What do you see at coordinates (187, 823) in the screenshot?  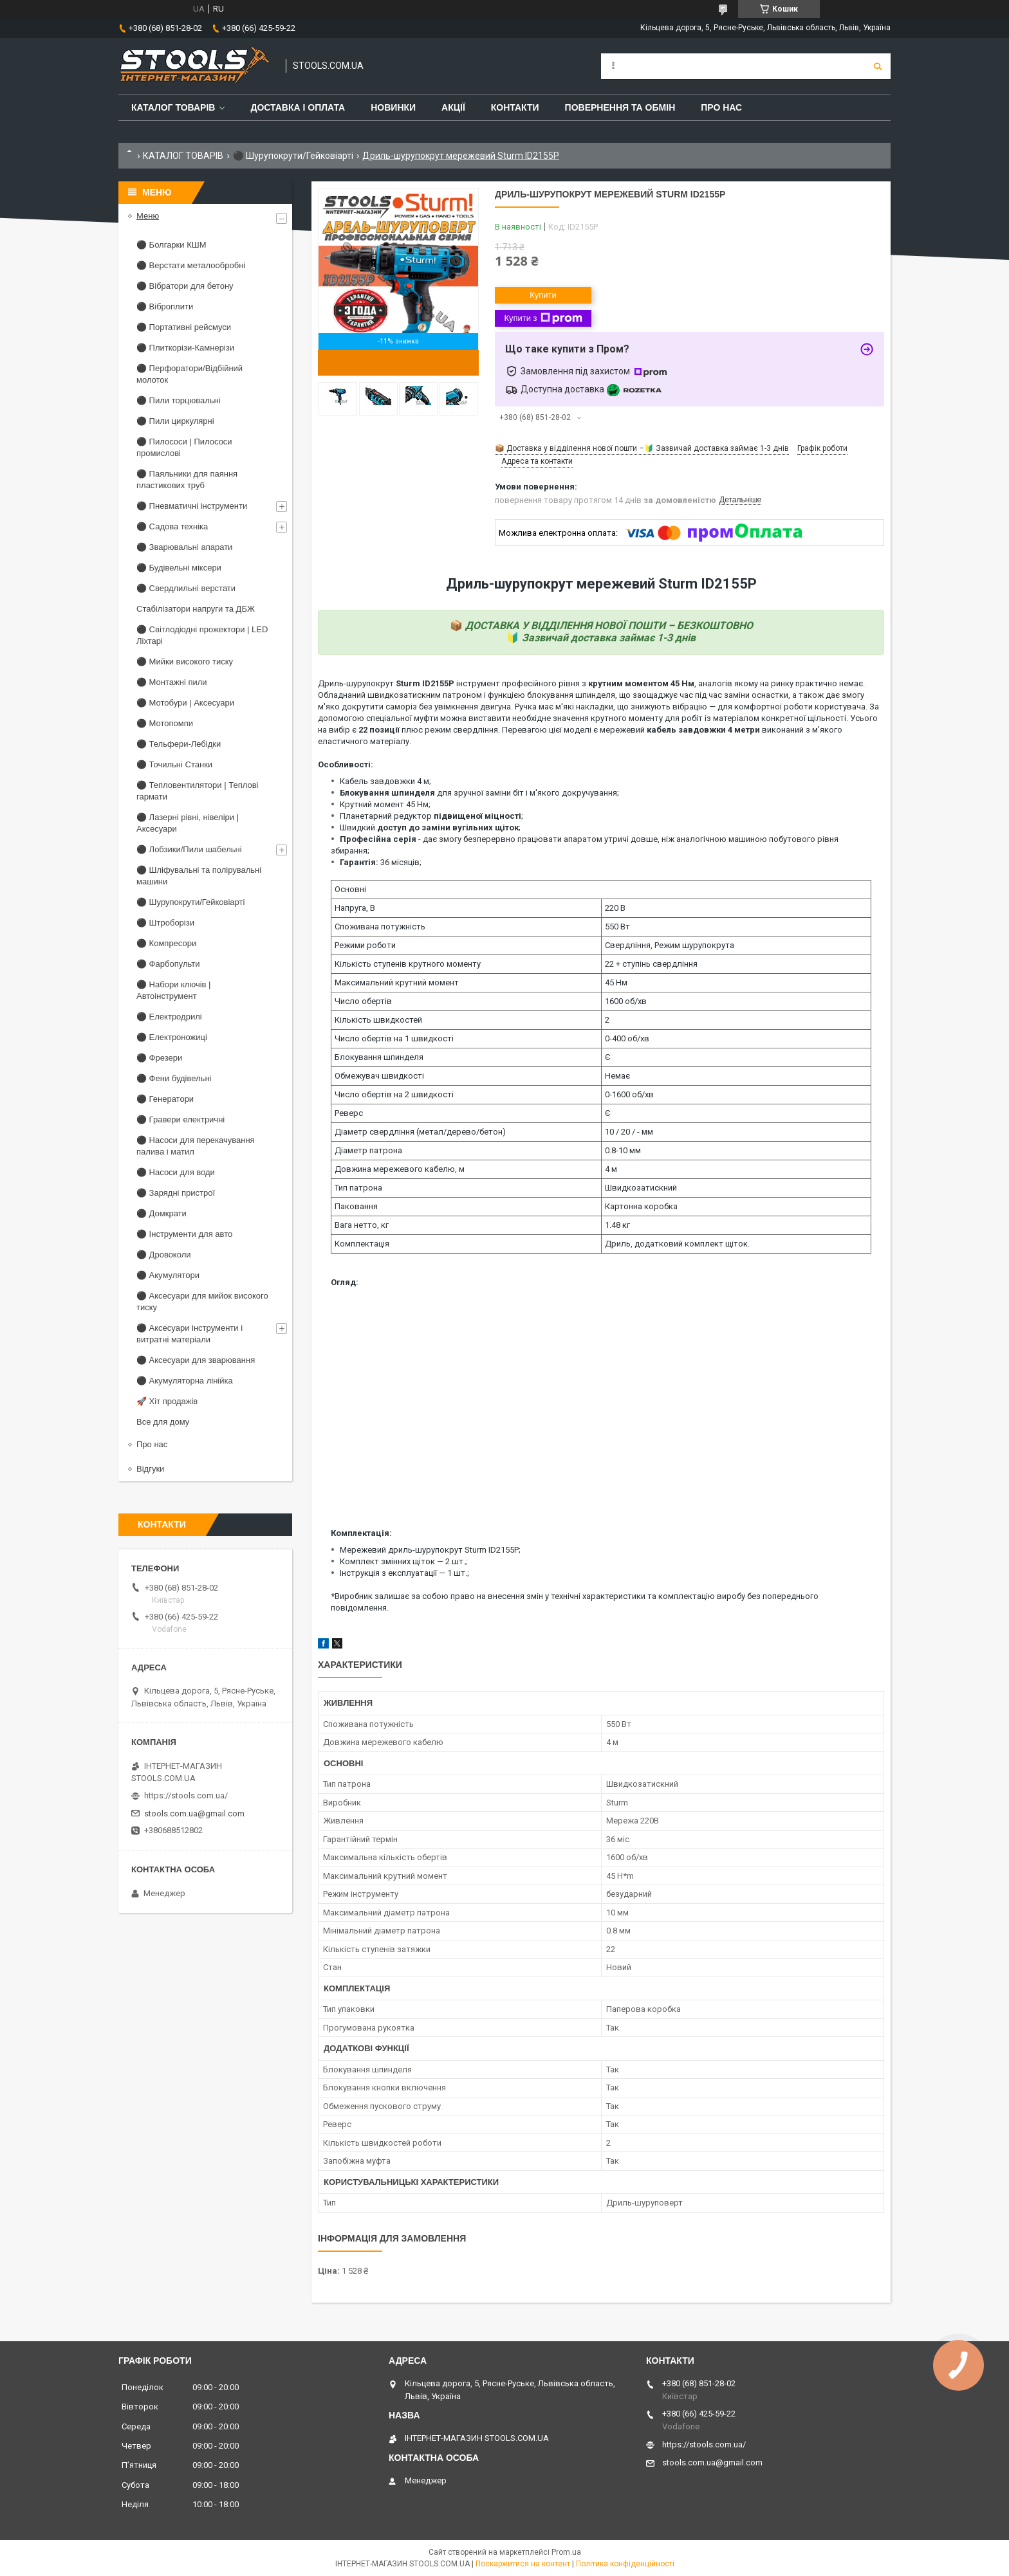 I see `⚫ Лазерні рівні, нівеліри | Аксесуари` at bounding box center [187, 823].